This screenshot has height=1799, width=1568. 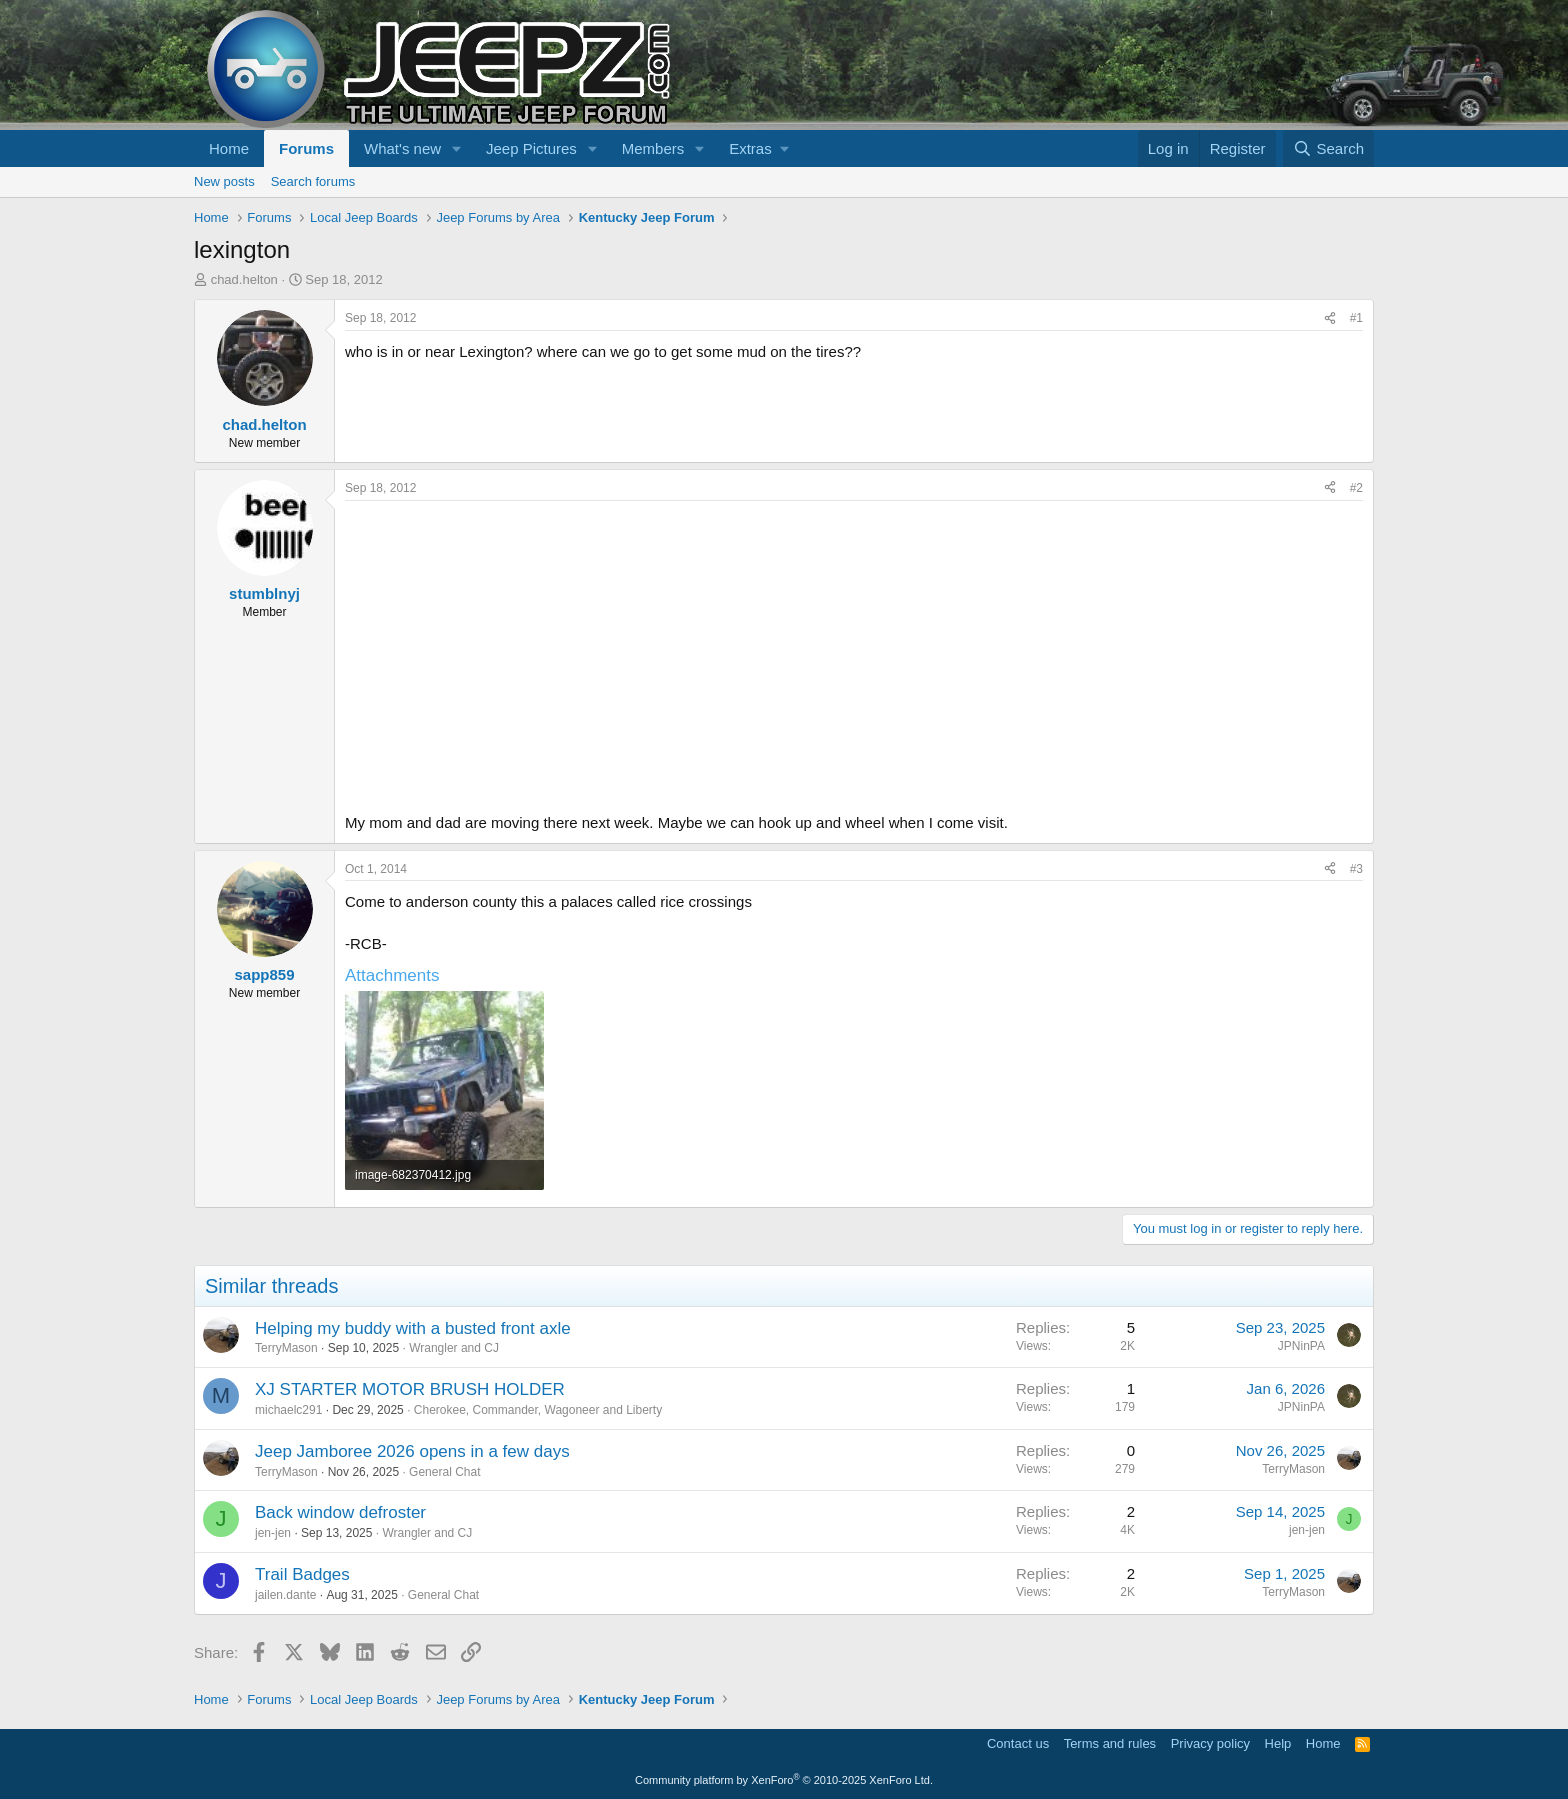 I want to click on Back window defroster, so click(x=340, y=1512).